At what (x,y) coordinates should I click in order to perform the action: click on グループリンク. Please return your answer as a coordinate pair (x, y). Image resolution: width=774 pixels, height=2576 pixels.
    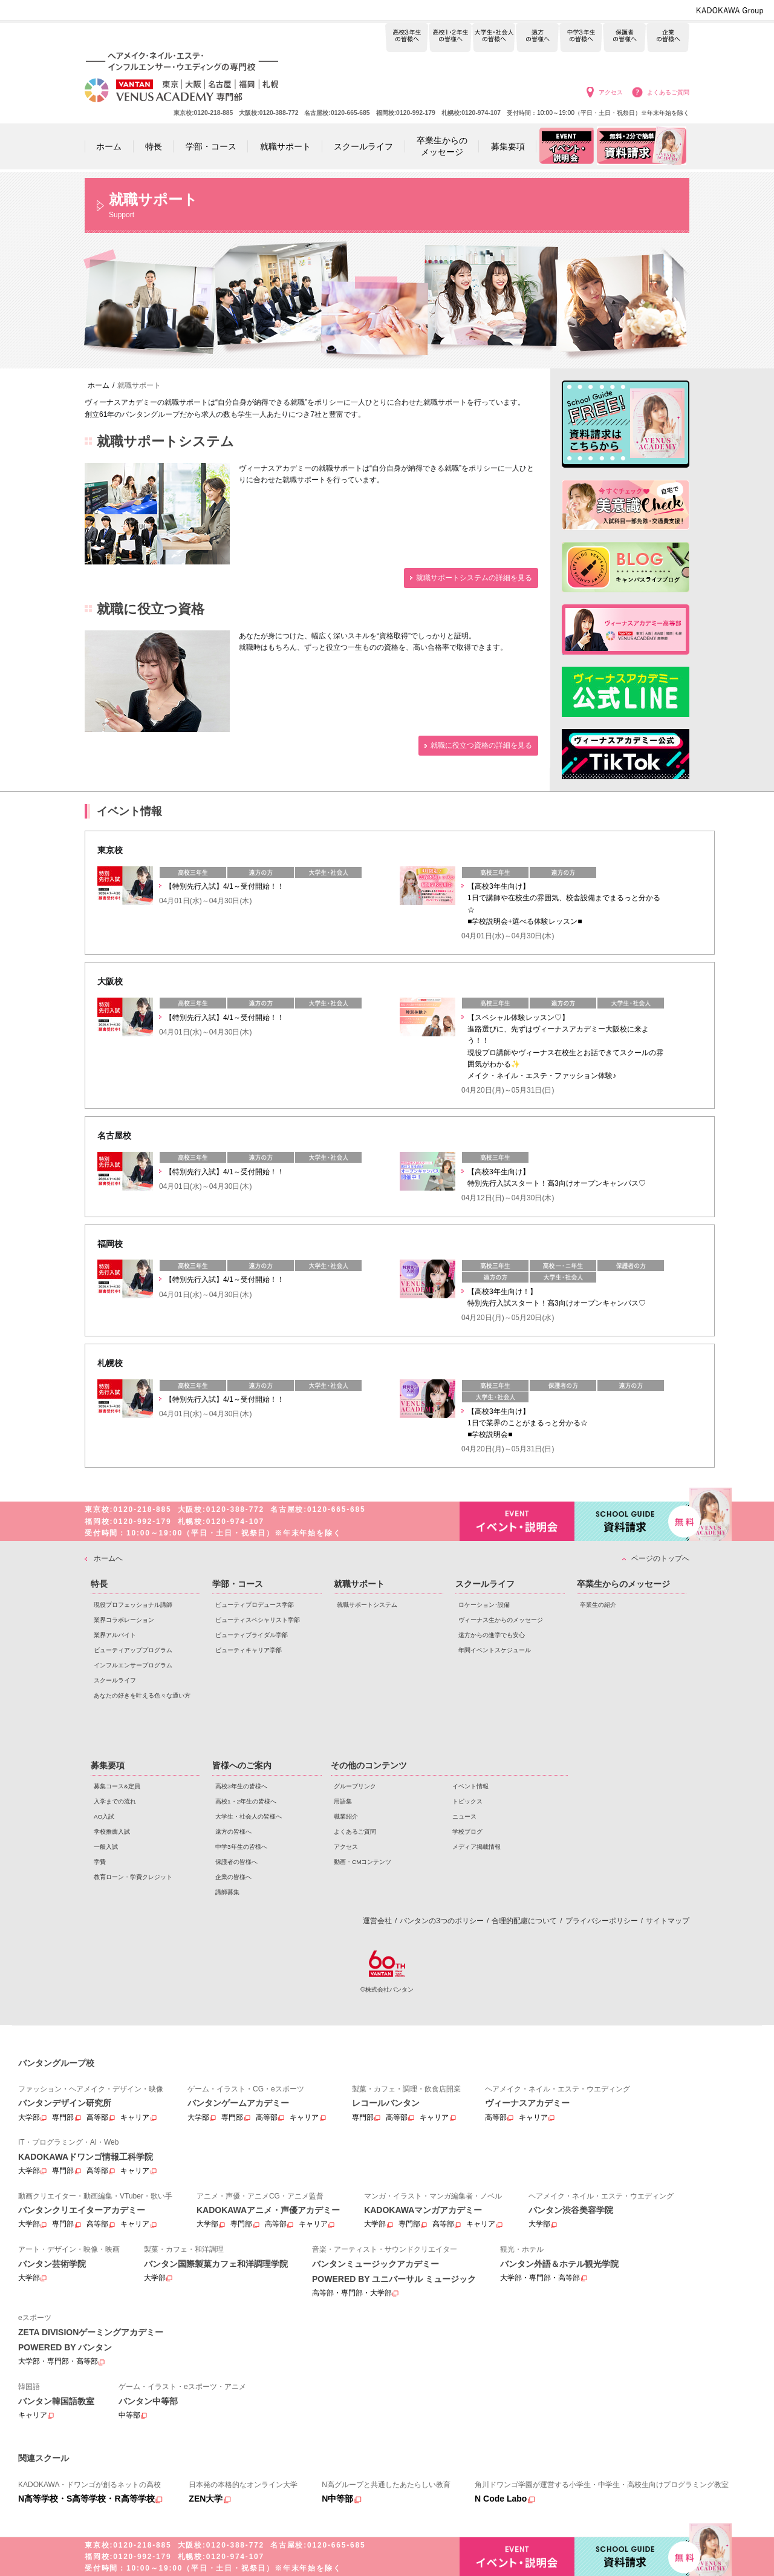
    Looking at the image, I should click on (355, 1786).